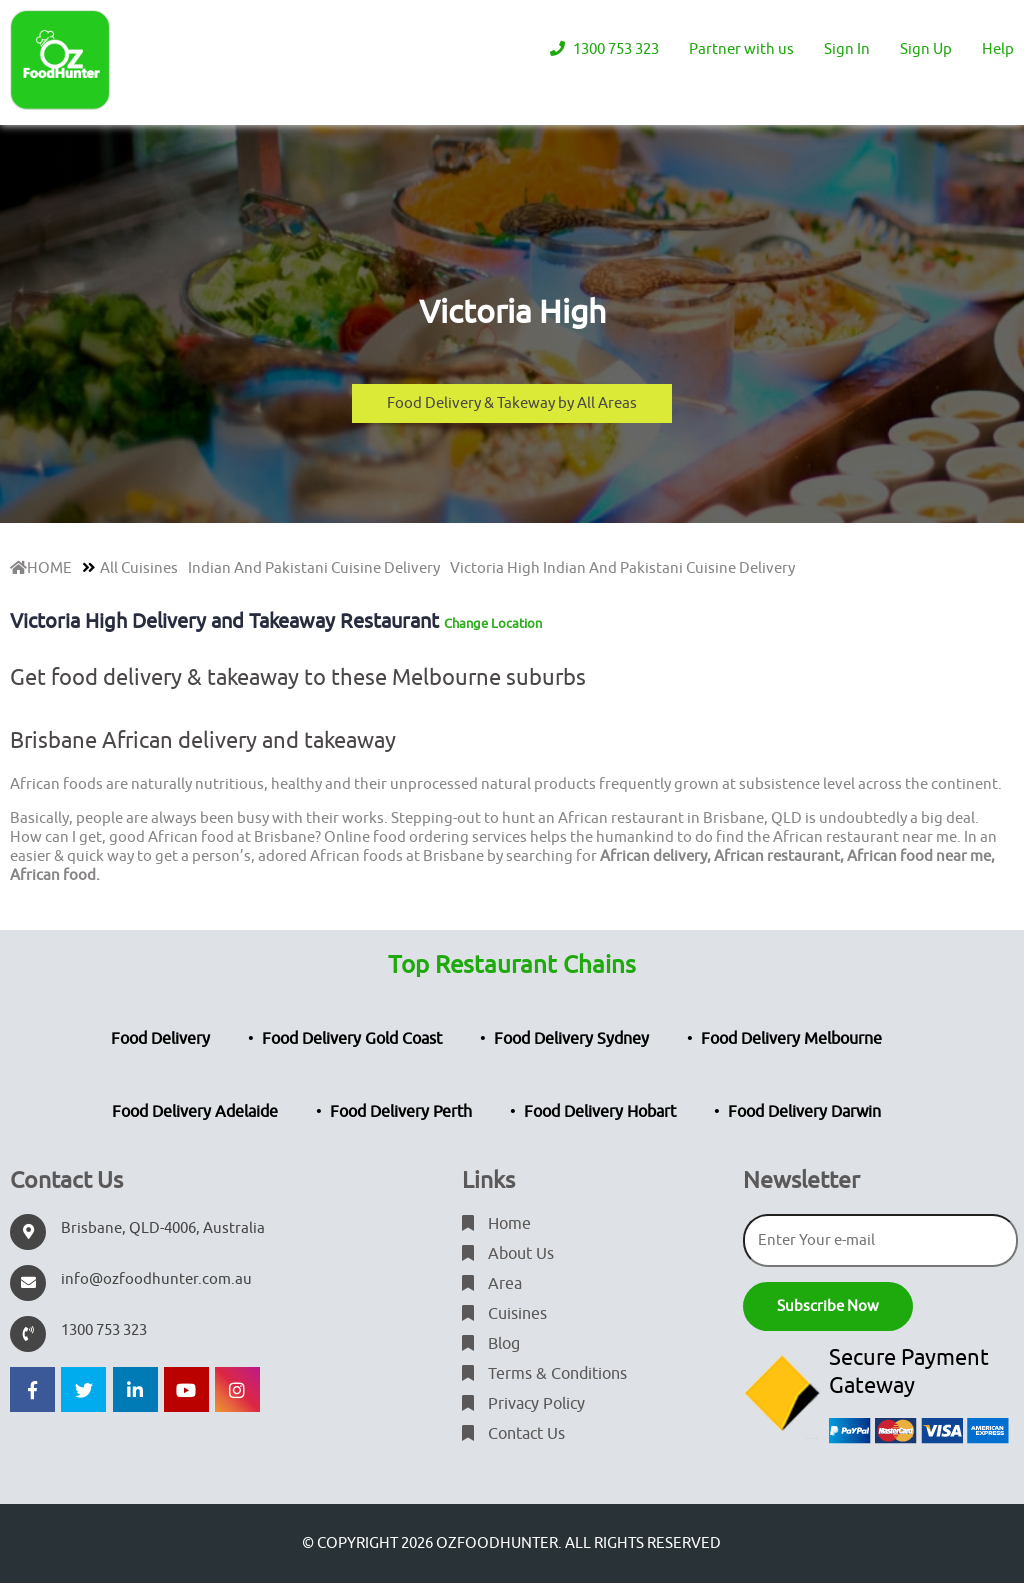 The image size is (1024, 1583). Describe the element at coordinates (998, 49) in the screenshot. I see `Help` at that location.